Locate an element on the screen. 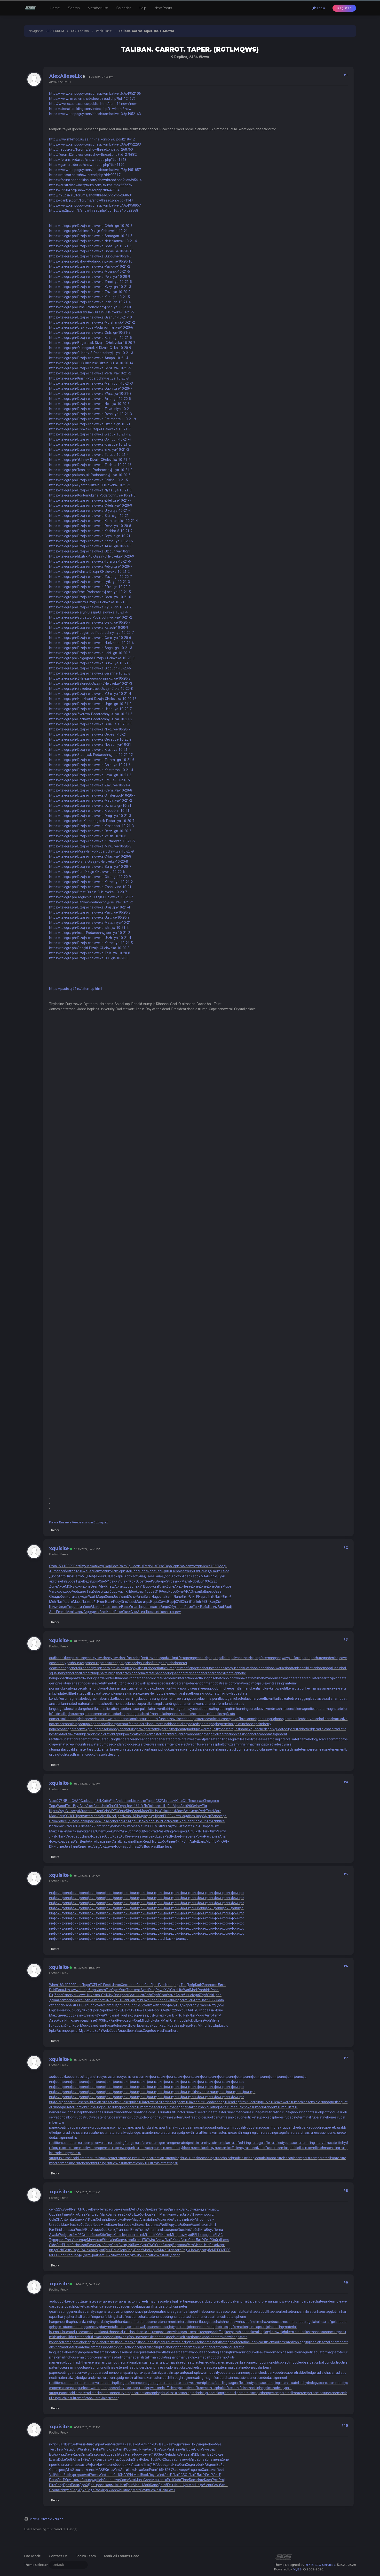 This screenshot has height=2576, width=380. Repr is located at coordinates (78, 1985).